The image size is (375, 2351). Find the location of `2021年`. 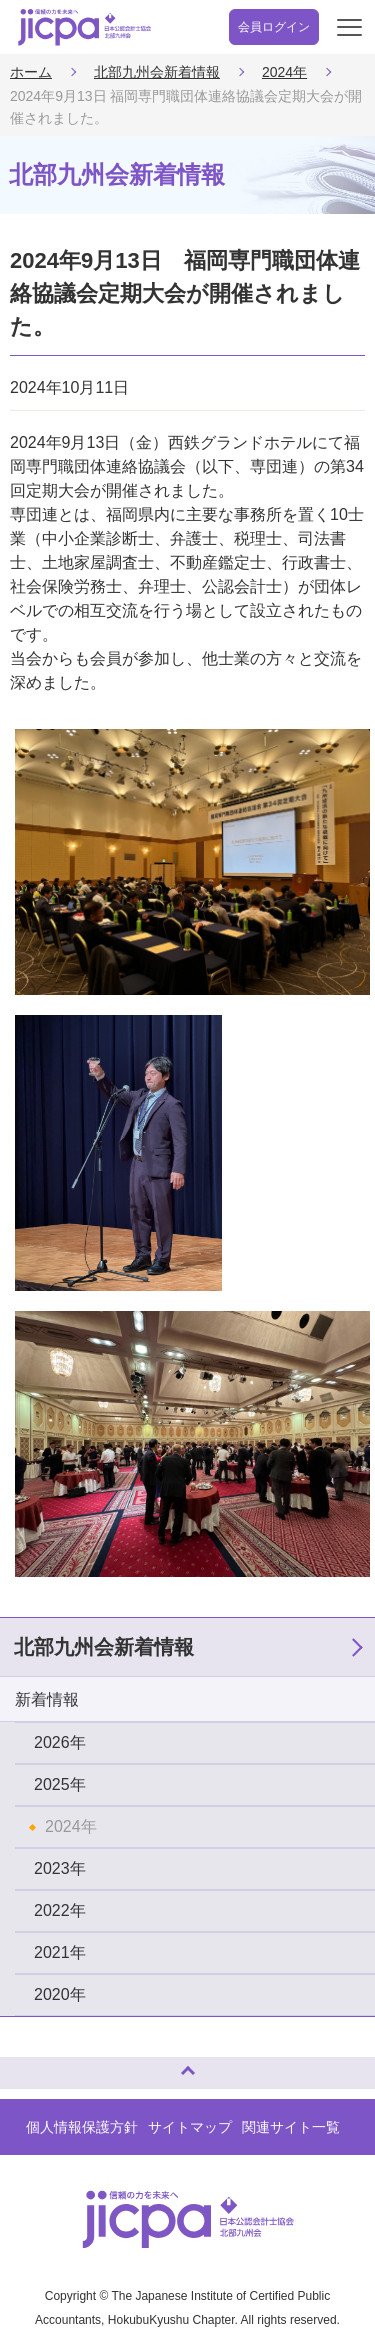

2021年 is located at coordinates (60, 1952).